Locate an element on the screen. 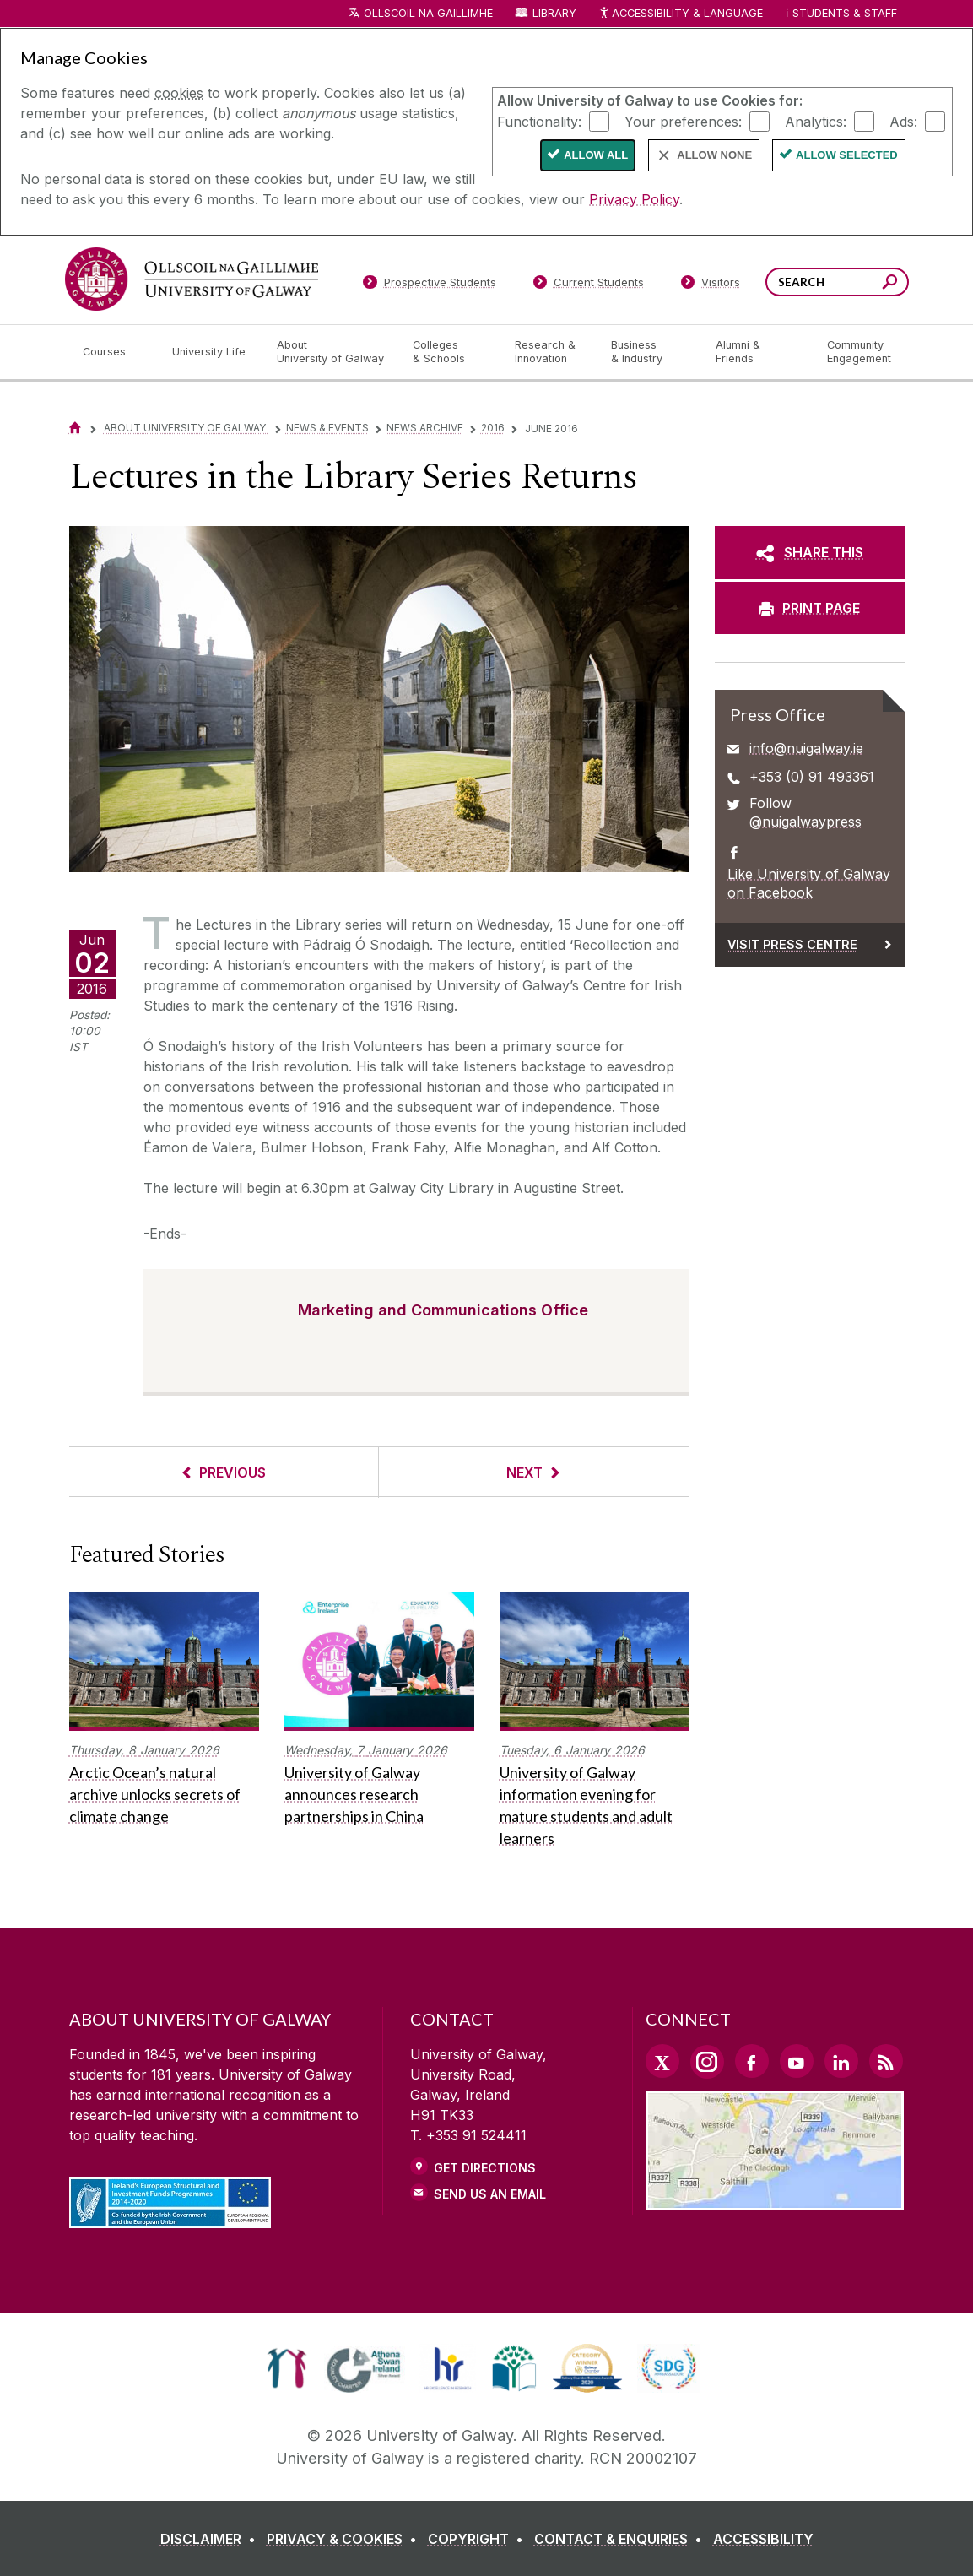  [Home] is located at coordinates (75, 427).